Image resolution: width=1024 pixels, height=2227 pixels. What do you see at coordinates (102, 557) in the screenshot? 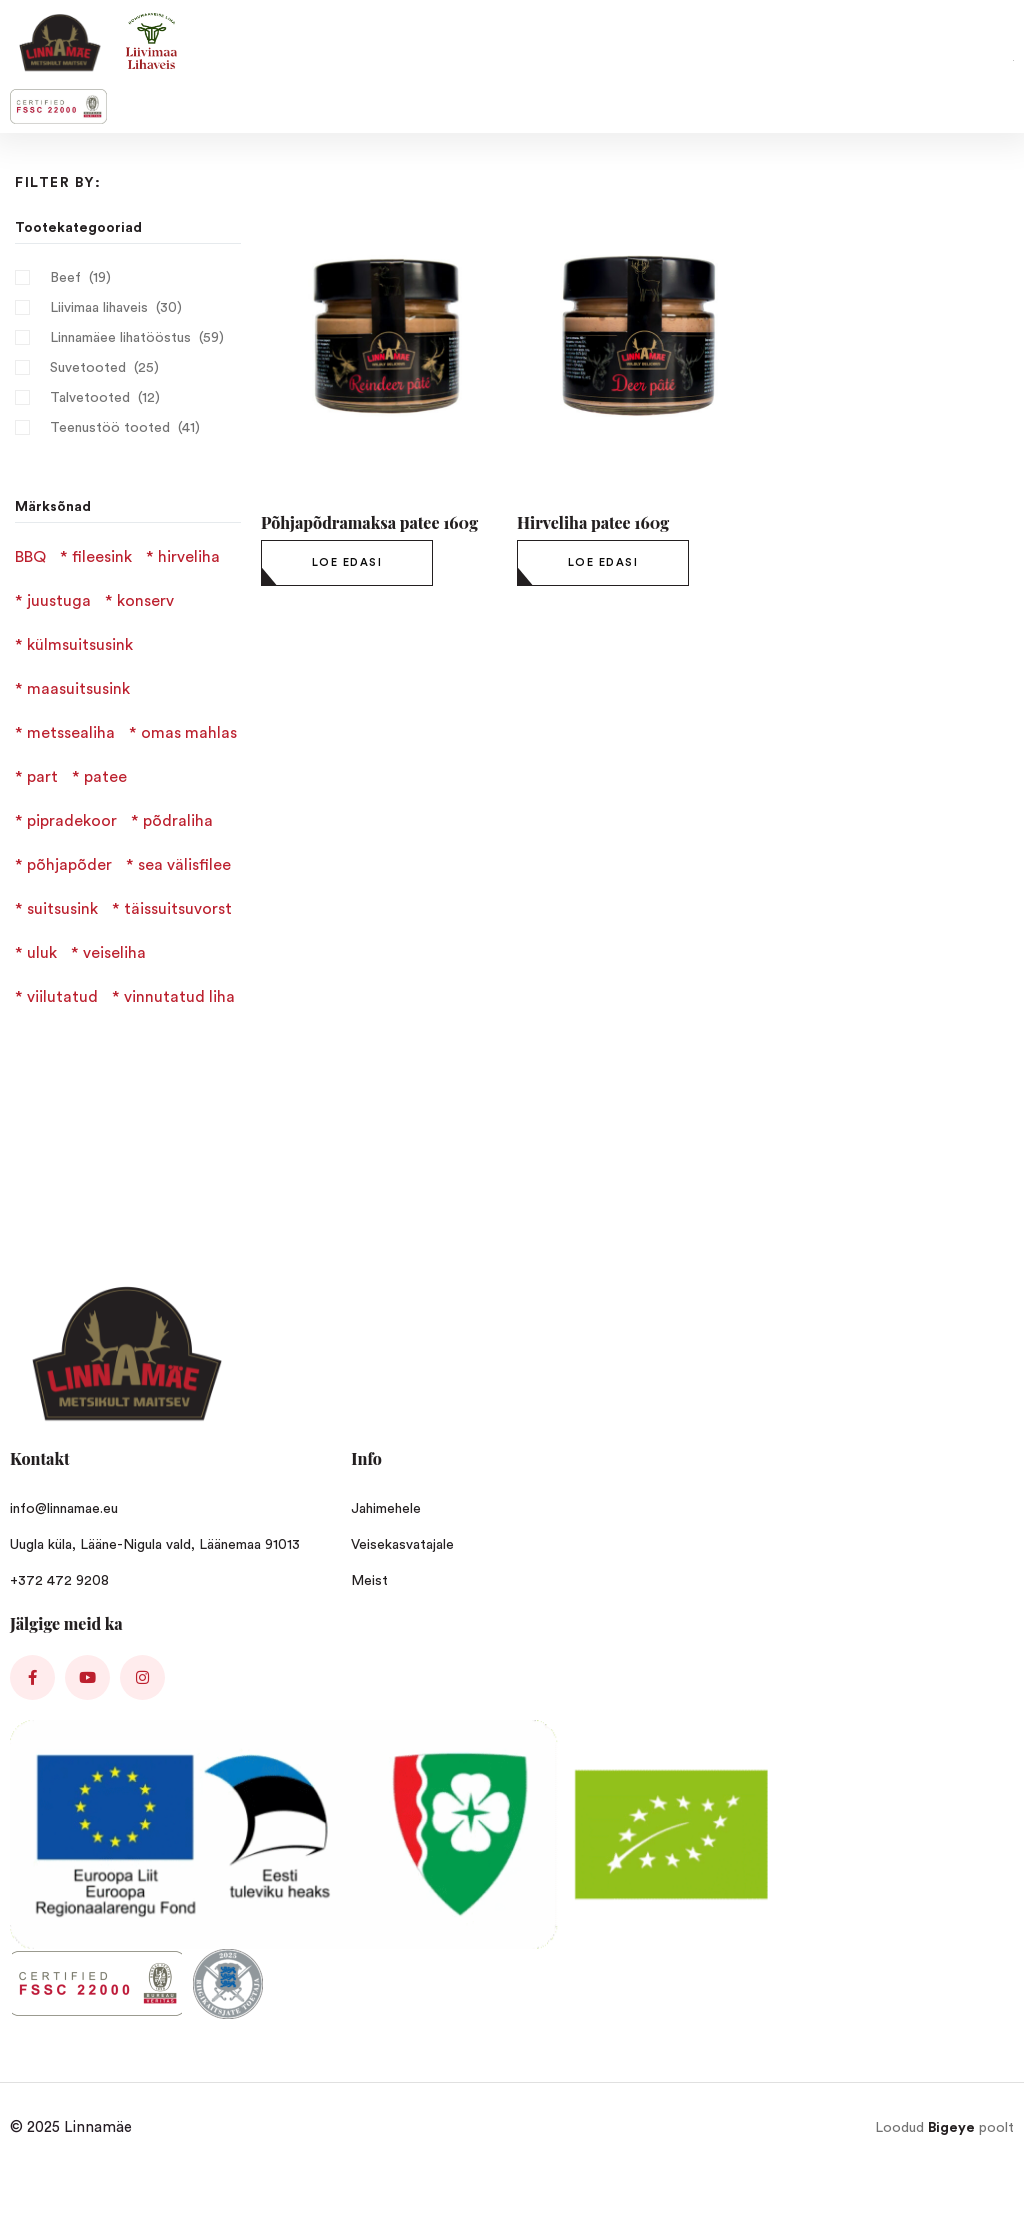
I see `fileesink [fileesink (1 product)]` at bounding box center [102, 557].